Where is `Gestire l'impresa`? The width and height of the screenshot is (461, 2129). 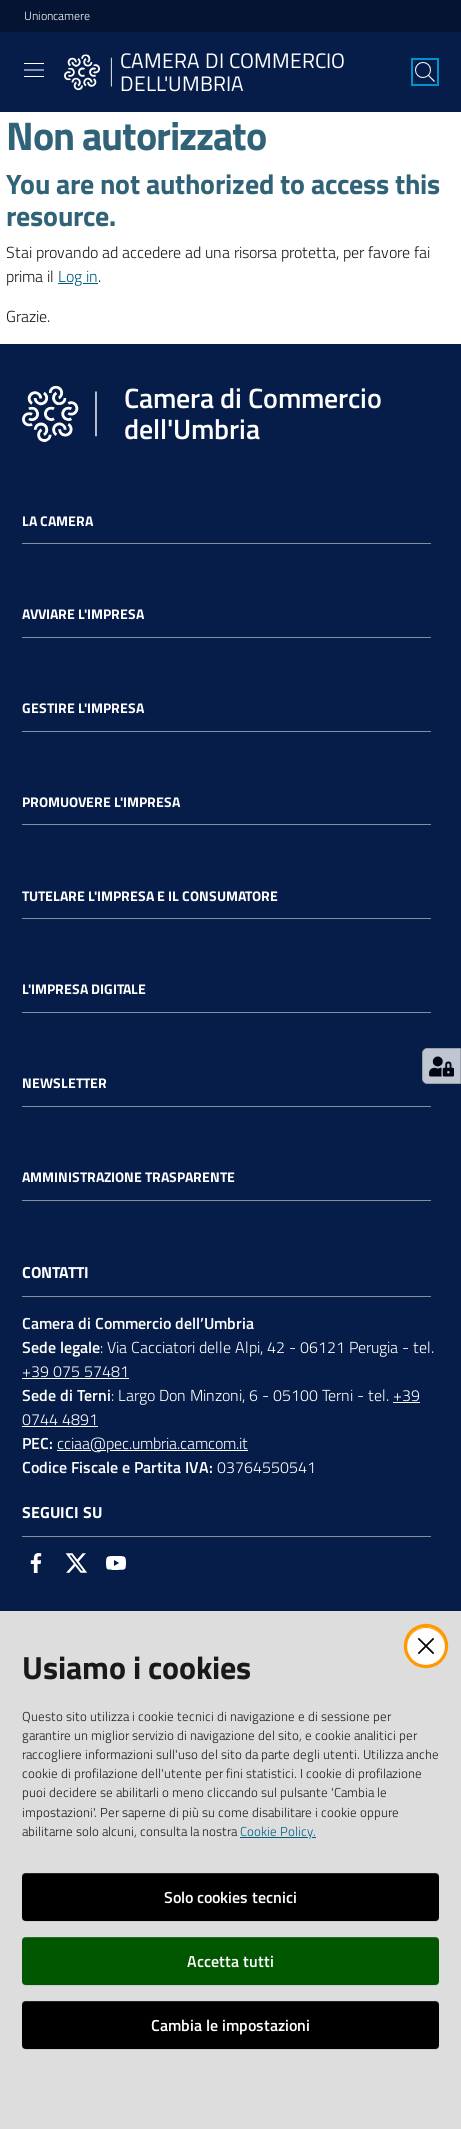
Gestire l'impresa is located at coordinates (83, 708).